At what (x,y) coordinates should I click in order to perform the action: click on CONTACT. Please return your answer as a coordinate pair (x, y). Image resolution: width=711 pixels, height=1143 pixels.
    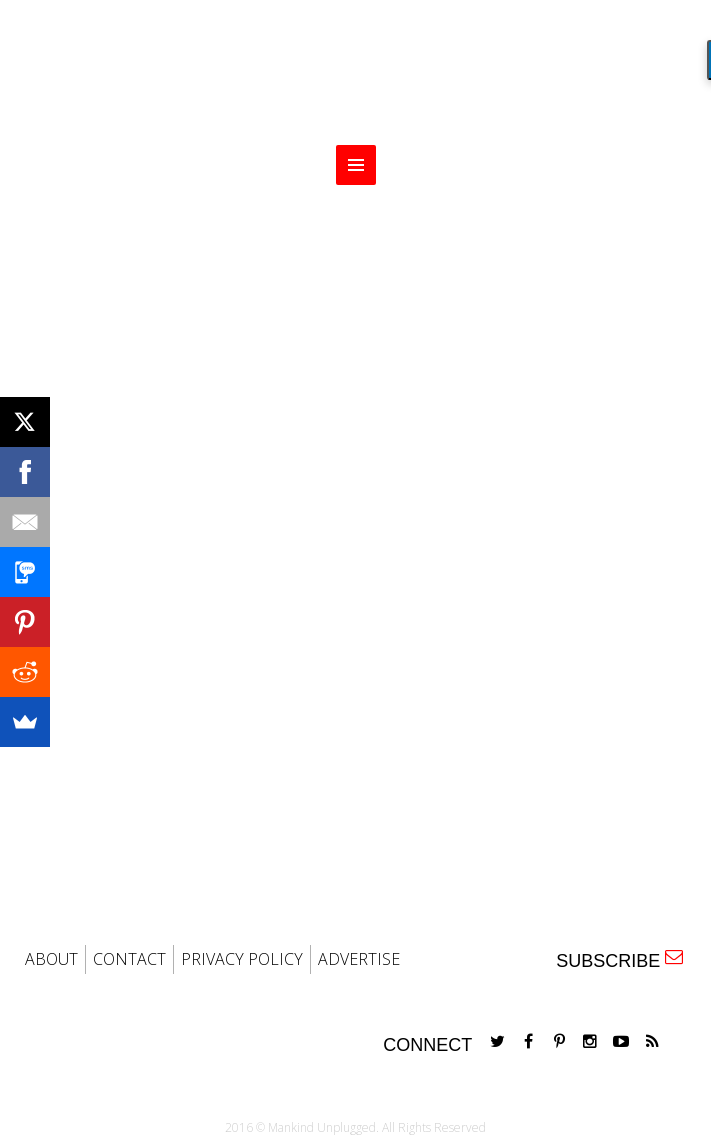
    Looking at the image, I should click on (129, 959).